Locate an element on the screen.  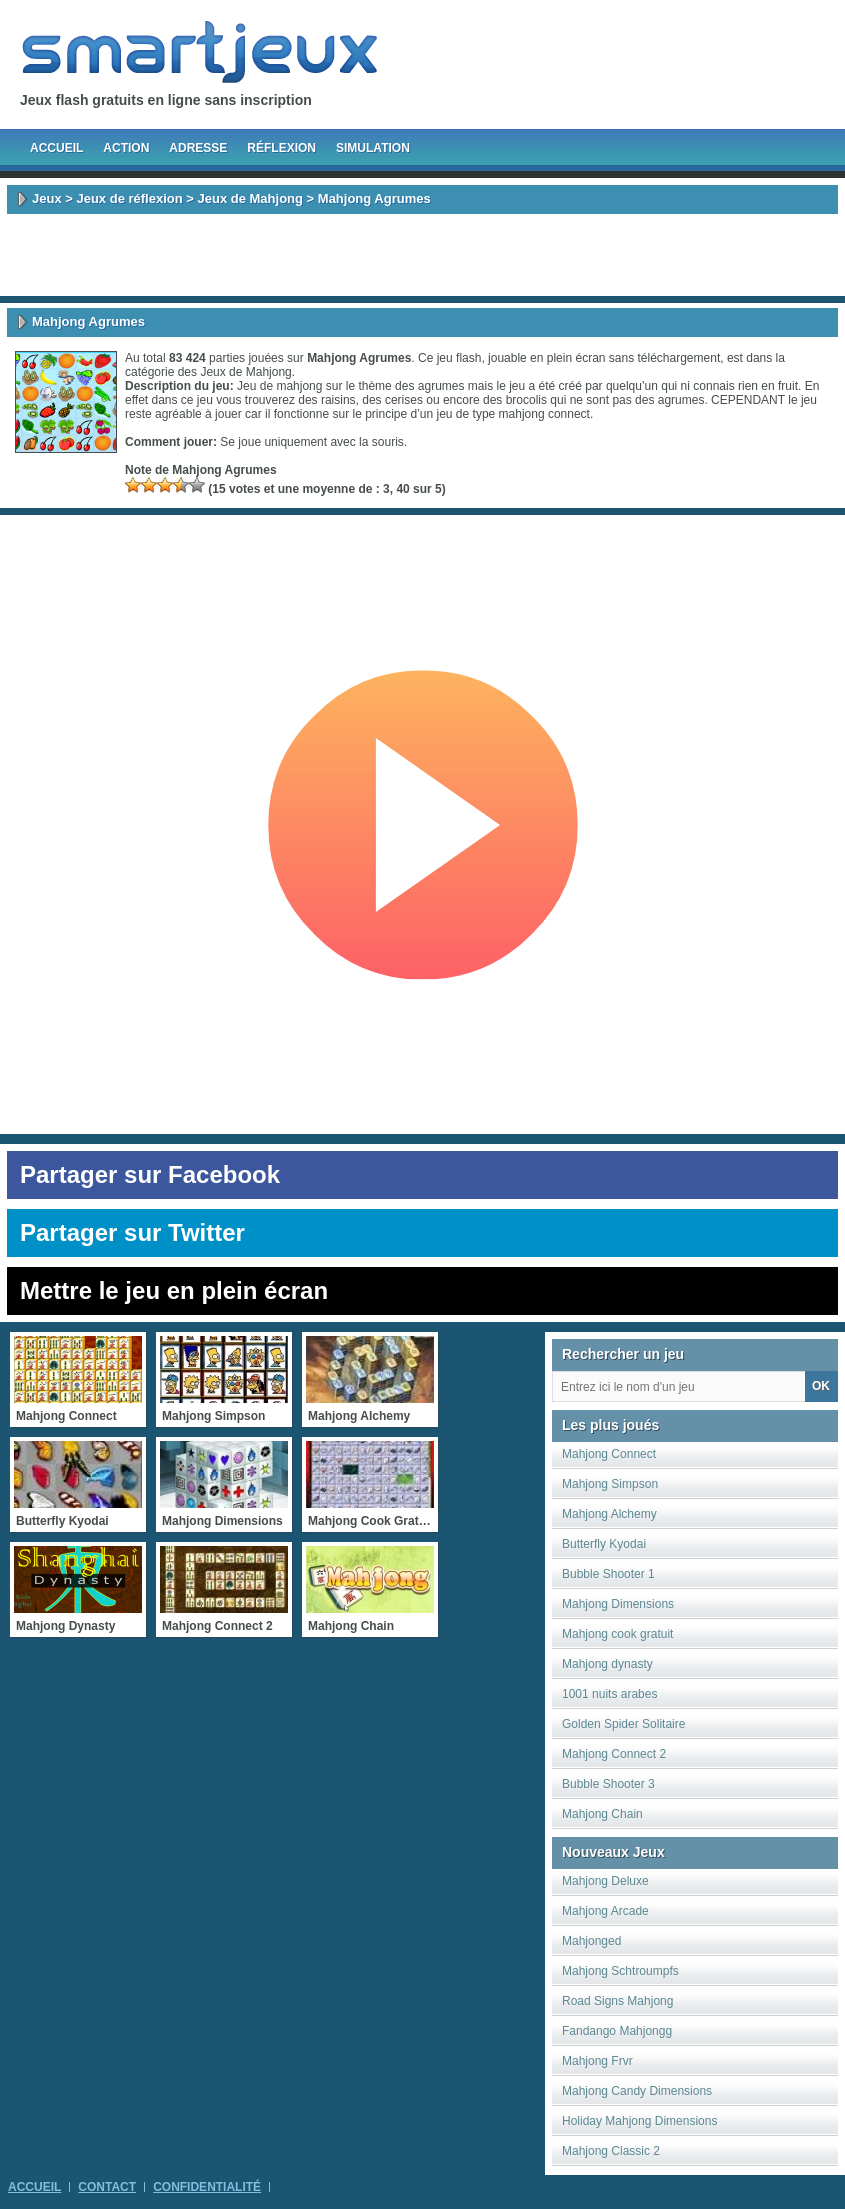
Mahjong Alchemy is located at coordinates (609, 1514).